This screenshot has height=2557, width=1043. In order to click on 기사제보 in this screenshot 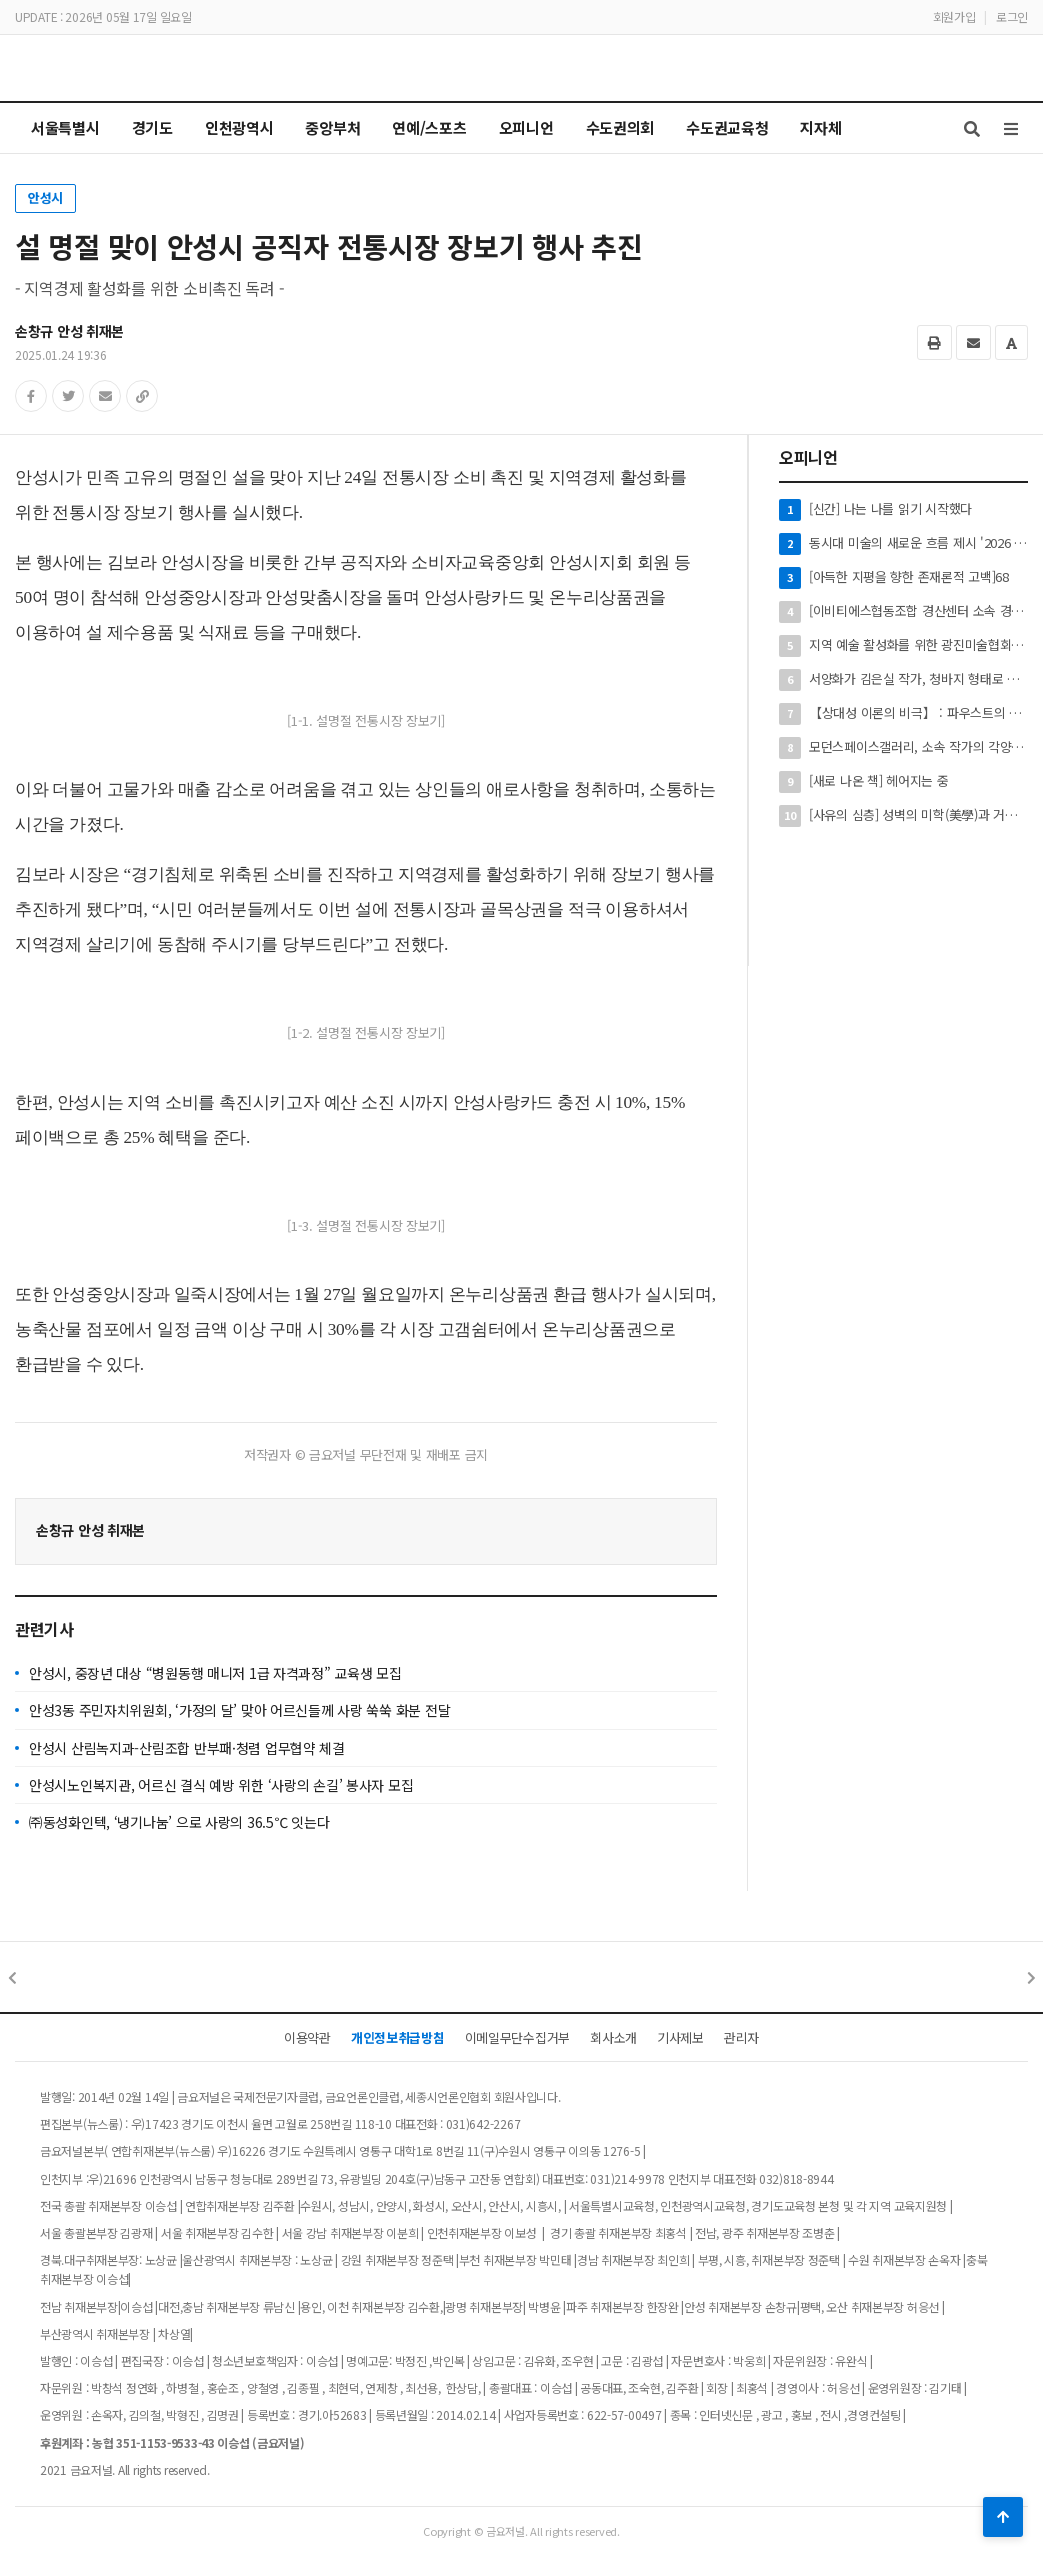, I will do `click(680, 2037)`.